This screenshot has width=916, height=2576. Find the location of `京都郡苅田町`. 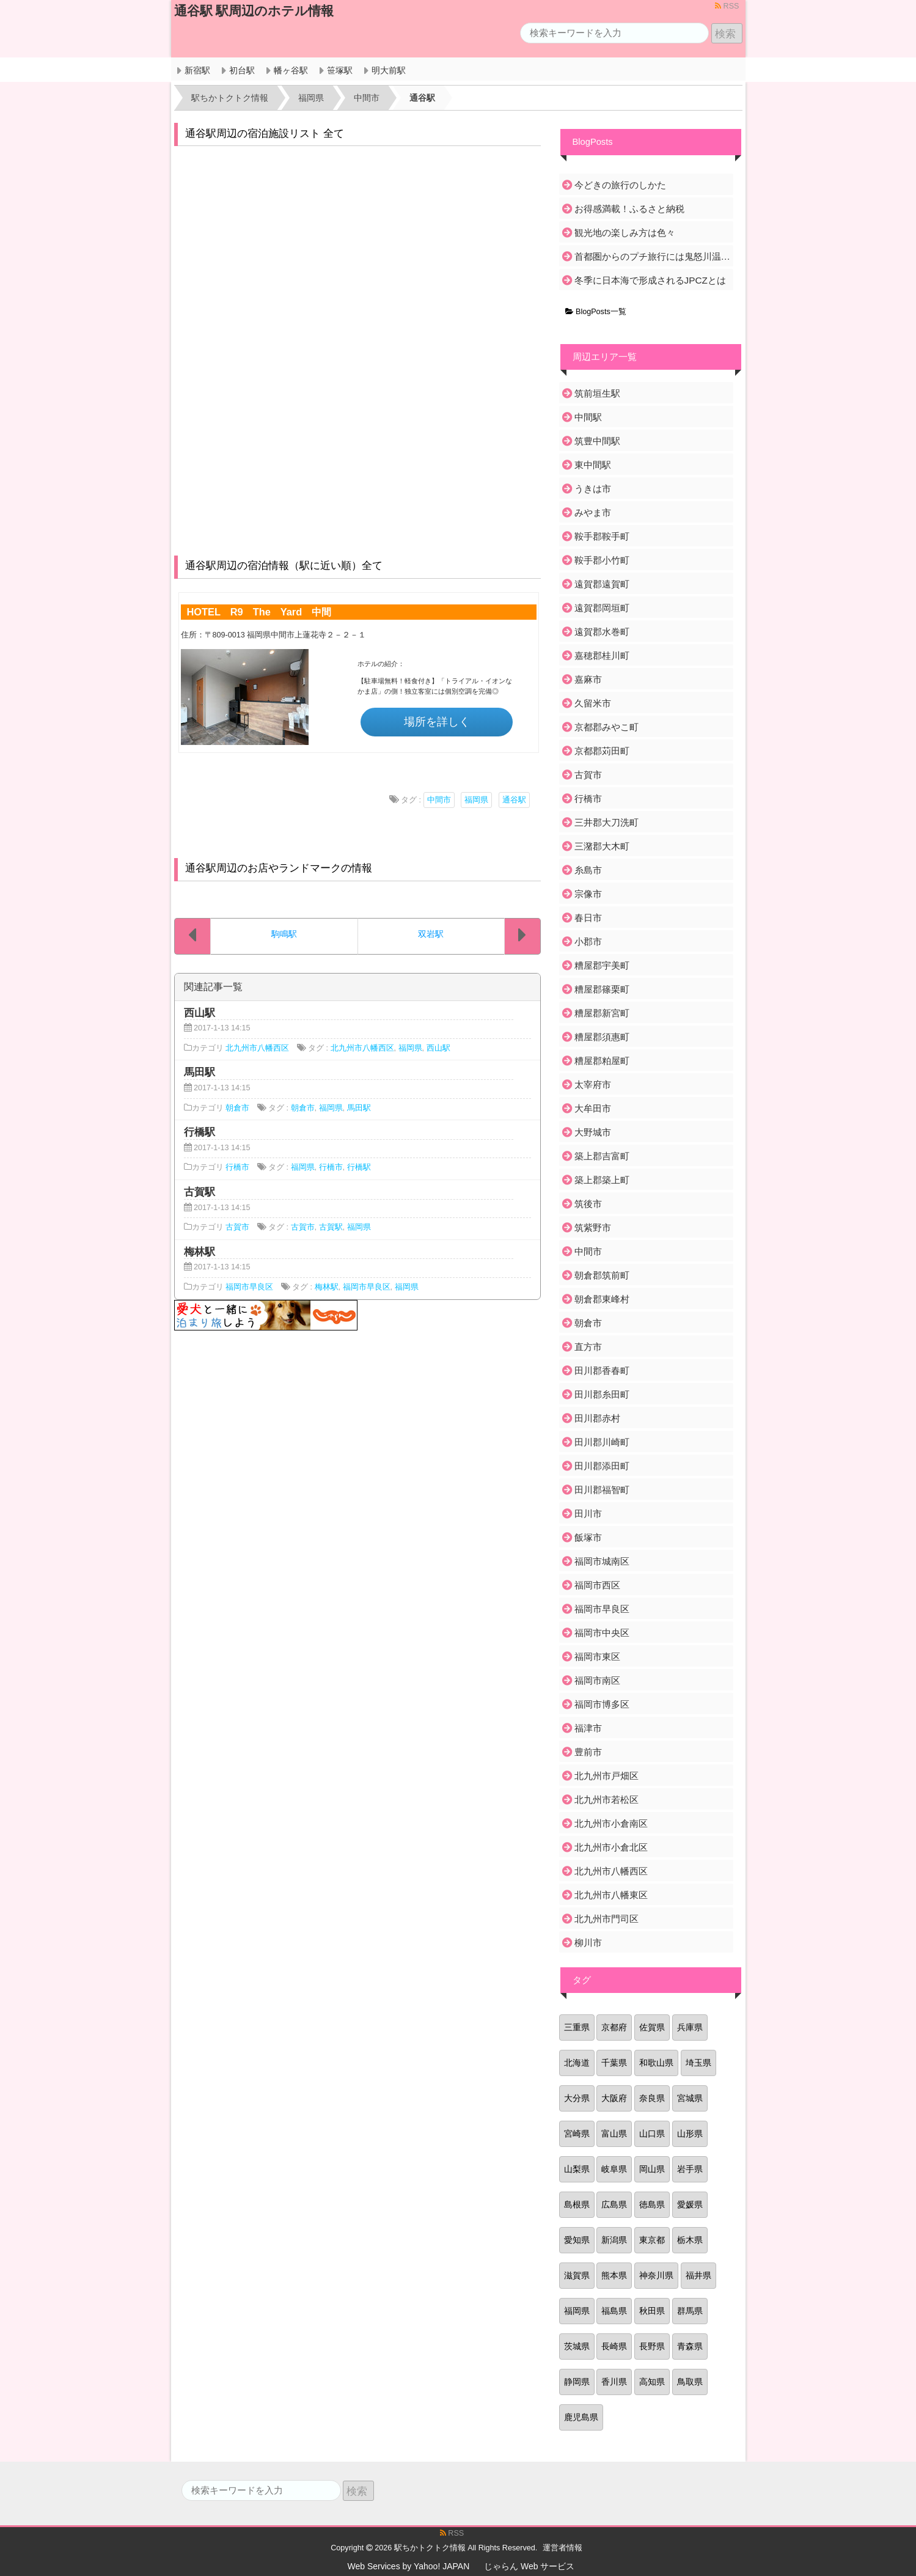

京都郡苅田町 is located at coordinates (601, 751).